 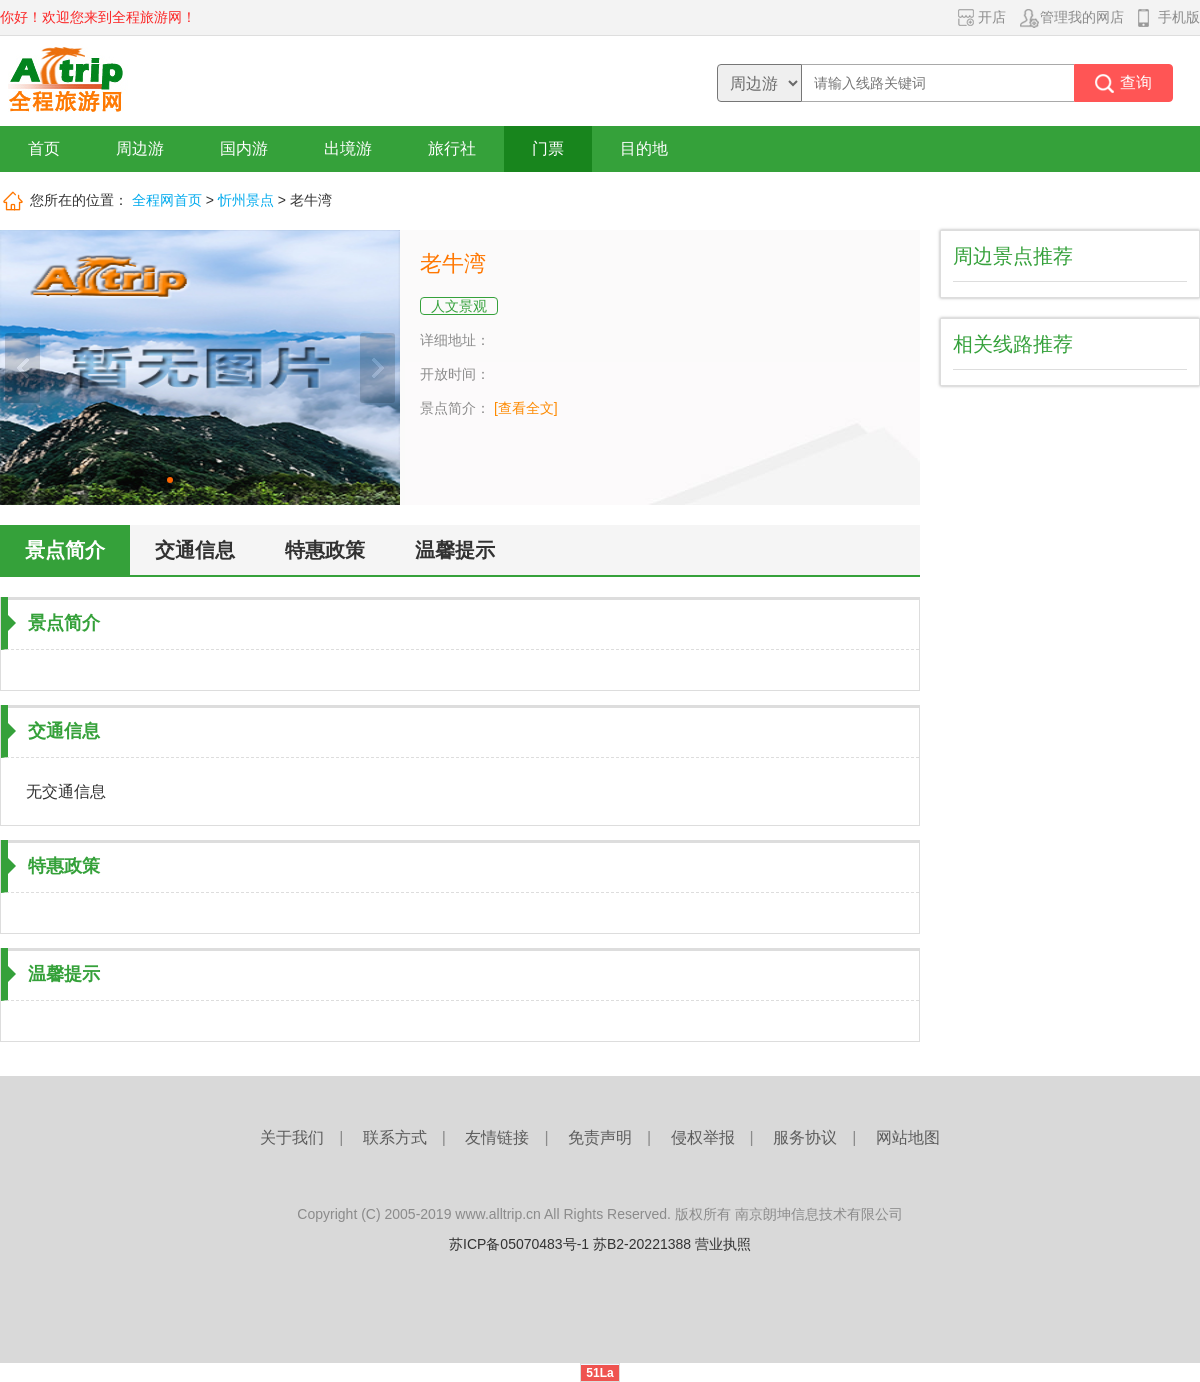 What do you see at coordinates (723, 1244) in the screenshot?
I see `营业执照` at bounding box center [723, 1244].